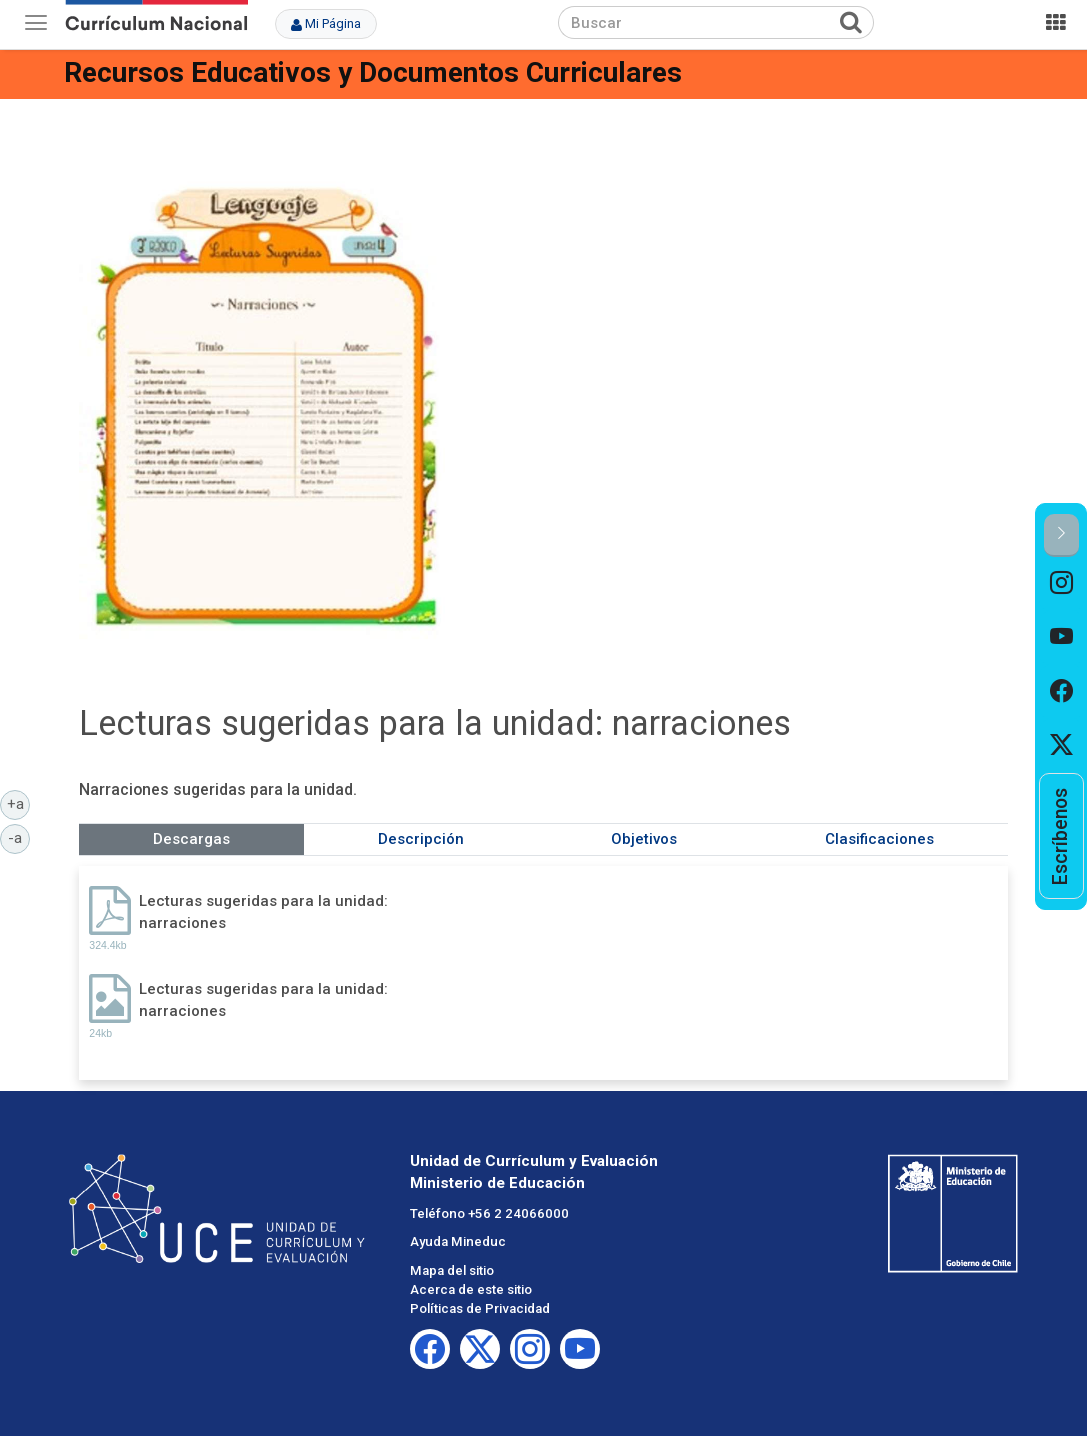 Image resolution: width=1087 pixels, height=1436 pixels. I want to click on +a, so click(19, 803).